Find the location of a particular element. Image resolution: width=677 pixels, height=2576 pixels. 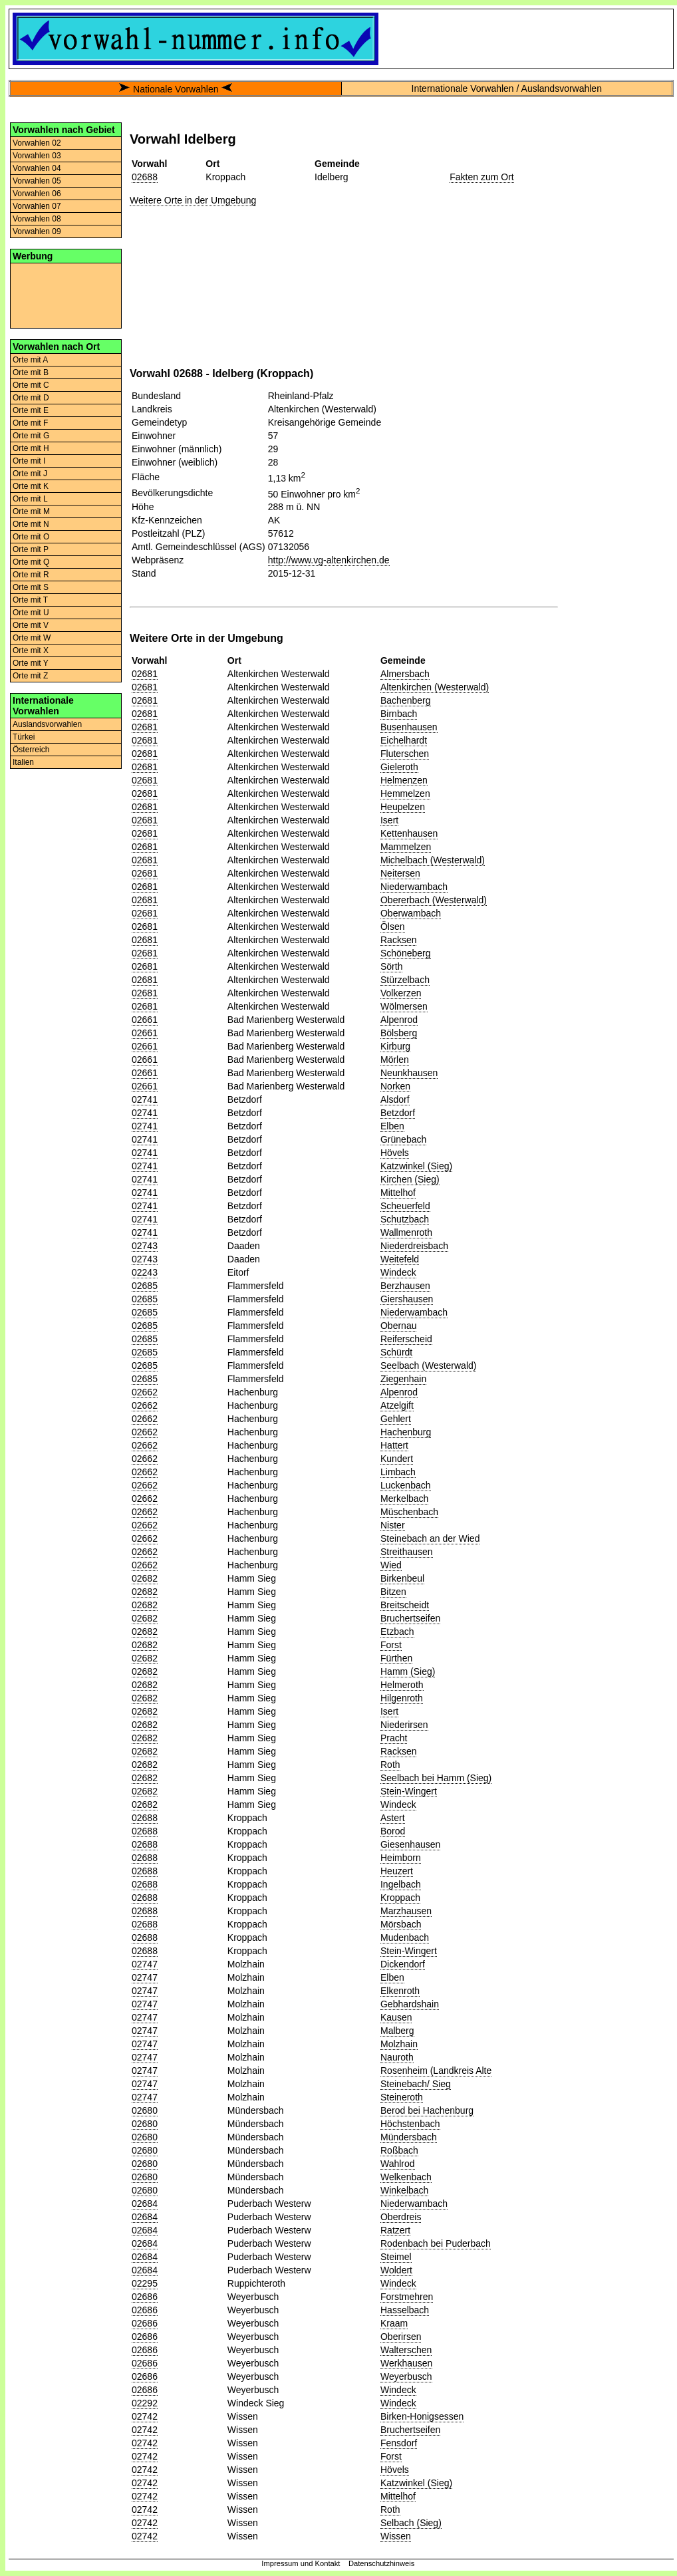

Bachenberg is located at coordinates (405, 700).